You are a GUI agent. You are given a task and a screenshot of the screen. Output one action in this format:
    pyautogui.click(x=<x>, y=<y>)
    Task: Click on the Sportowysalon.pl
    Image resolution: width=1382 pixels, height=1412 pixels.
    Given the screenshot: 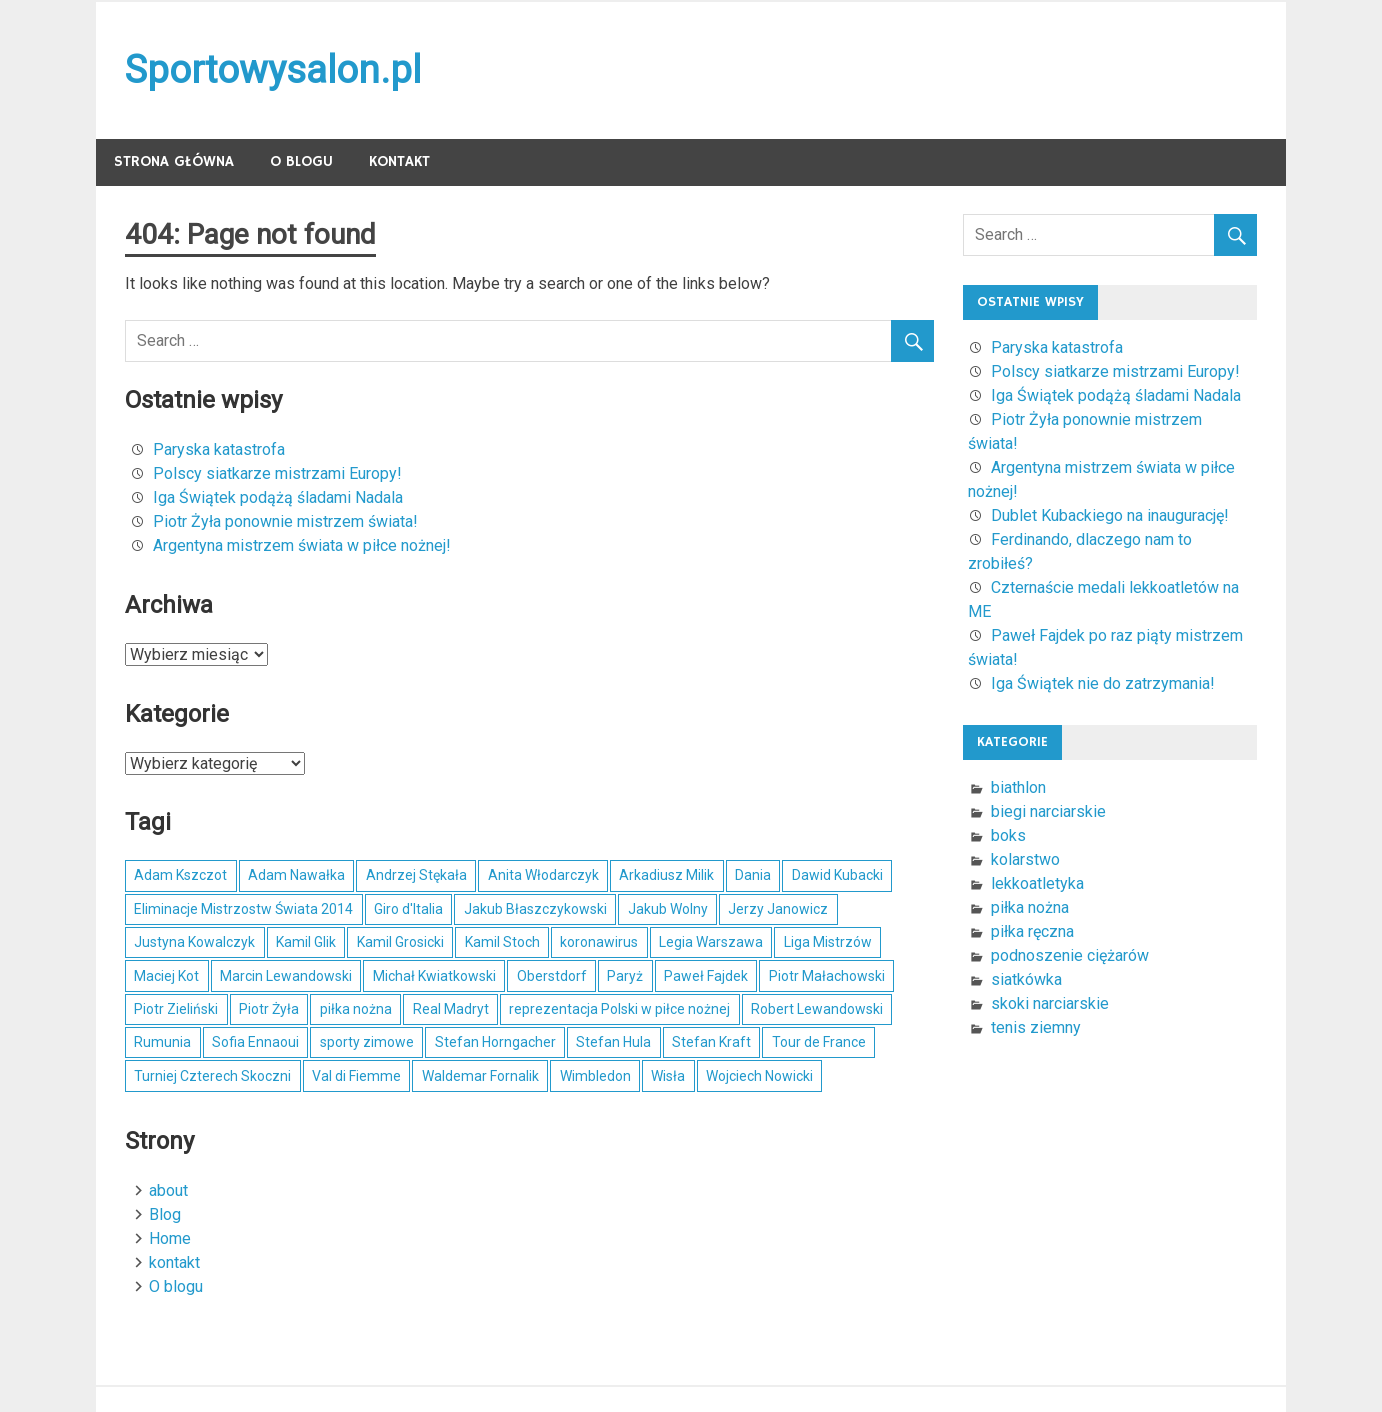 What is the action you would take?
    pyautogui.click(x=273, y=70)
    